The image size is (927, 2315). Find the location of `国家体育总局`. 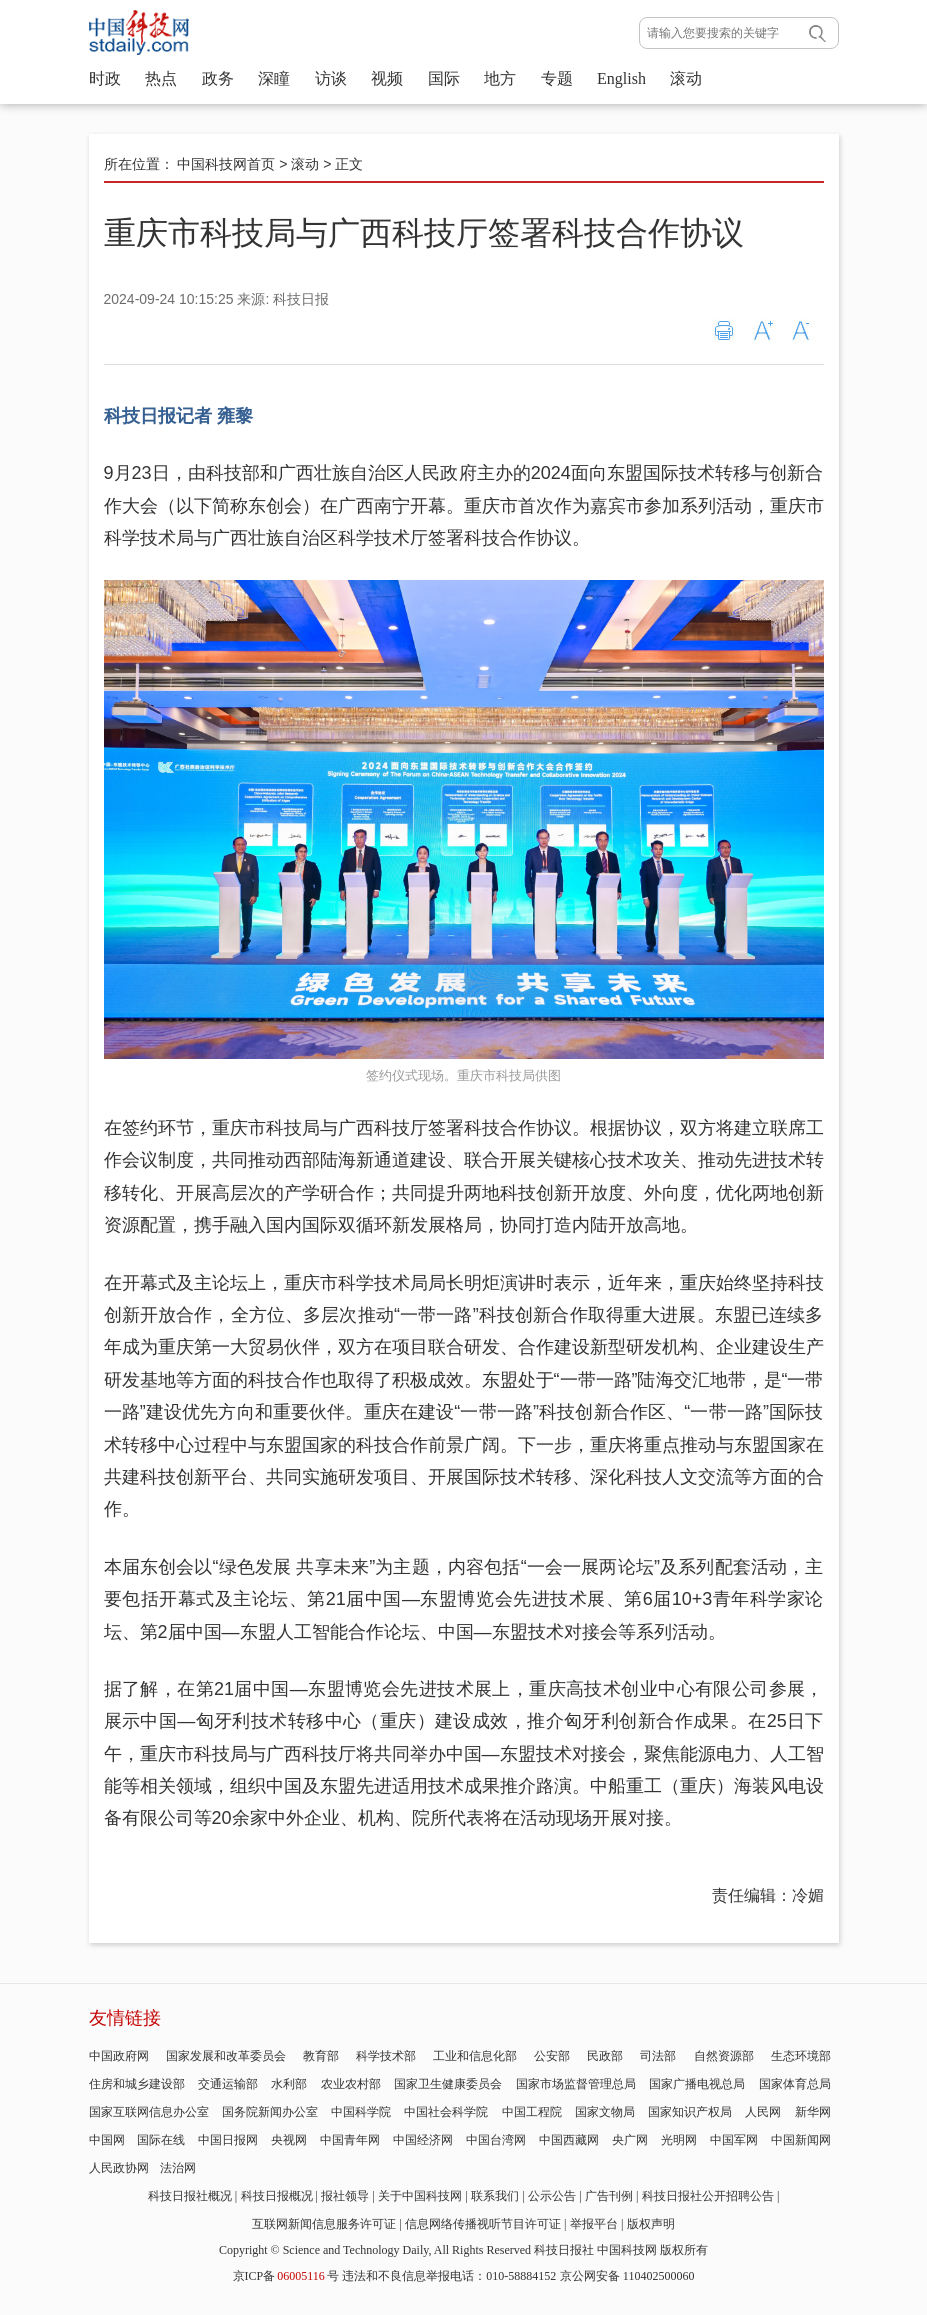

国家体育总局 is located at coordinates (795, 2084).